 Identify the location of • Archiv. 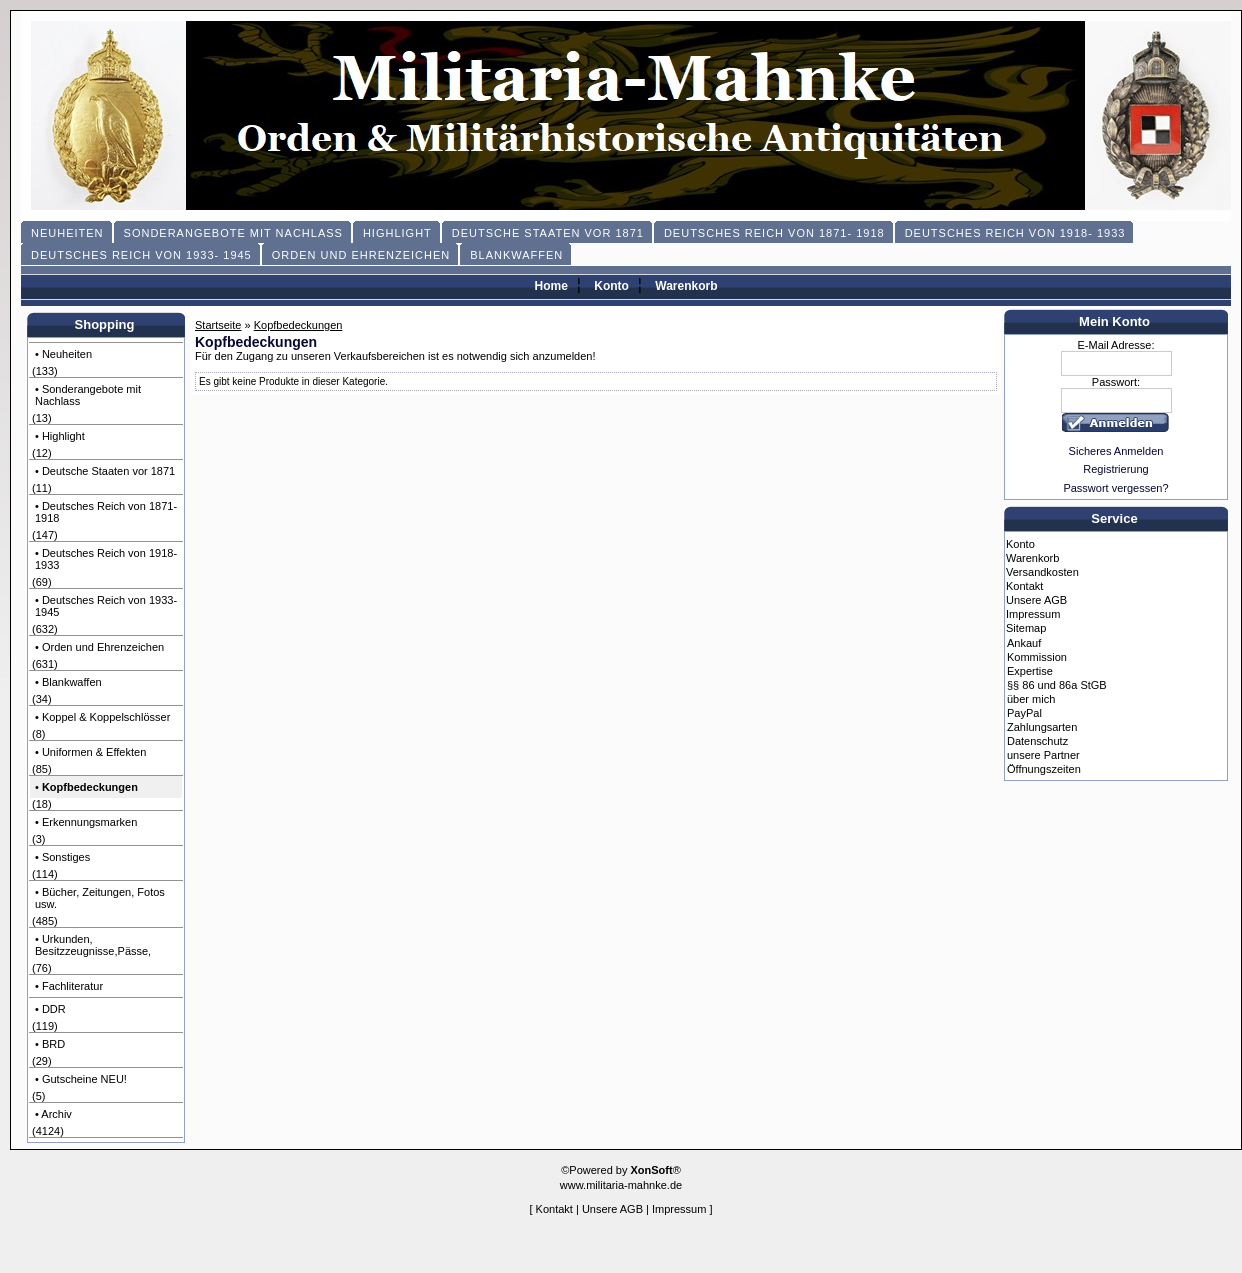
(53, 1114).